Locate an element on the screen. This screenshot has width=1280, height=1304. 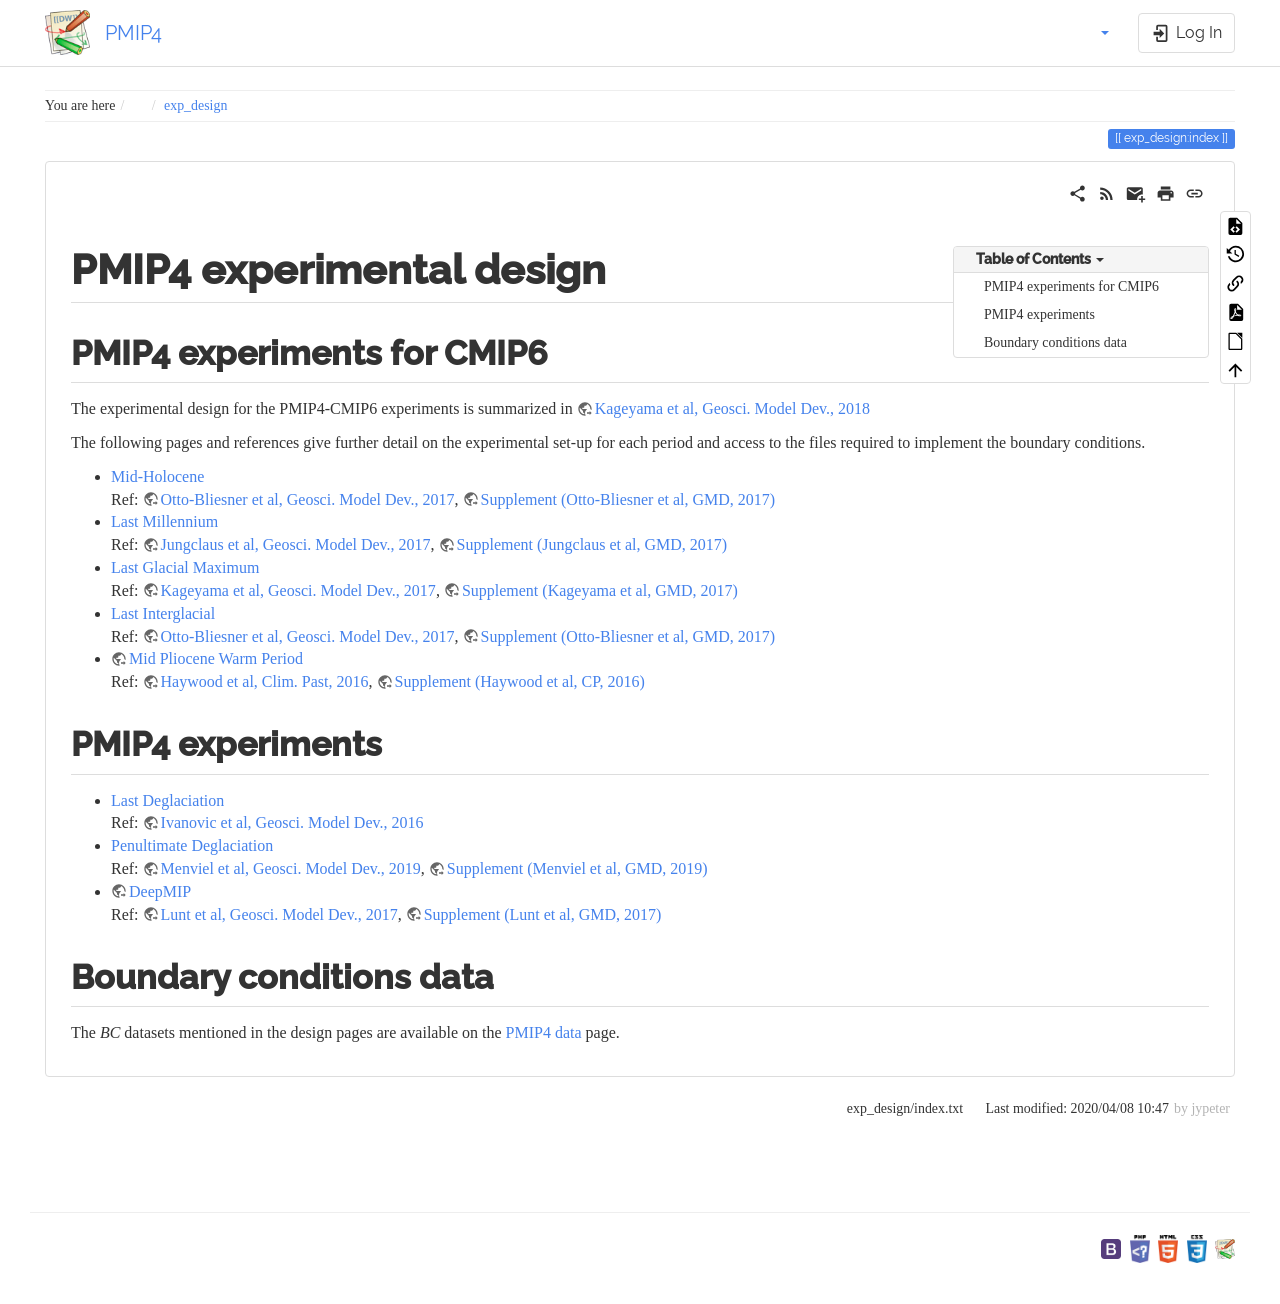
Menviel et al, Geosci. Model Dev., 2019 is located at coordinates (291, 868).